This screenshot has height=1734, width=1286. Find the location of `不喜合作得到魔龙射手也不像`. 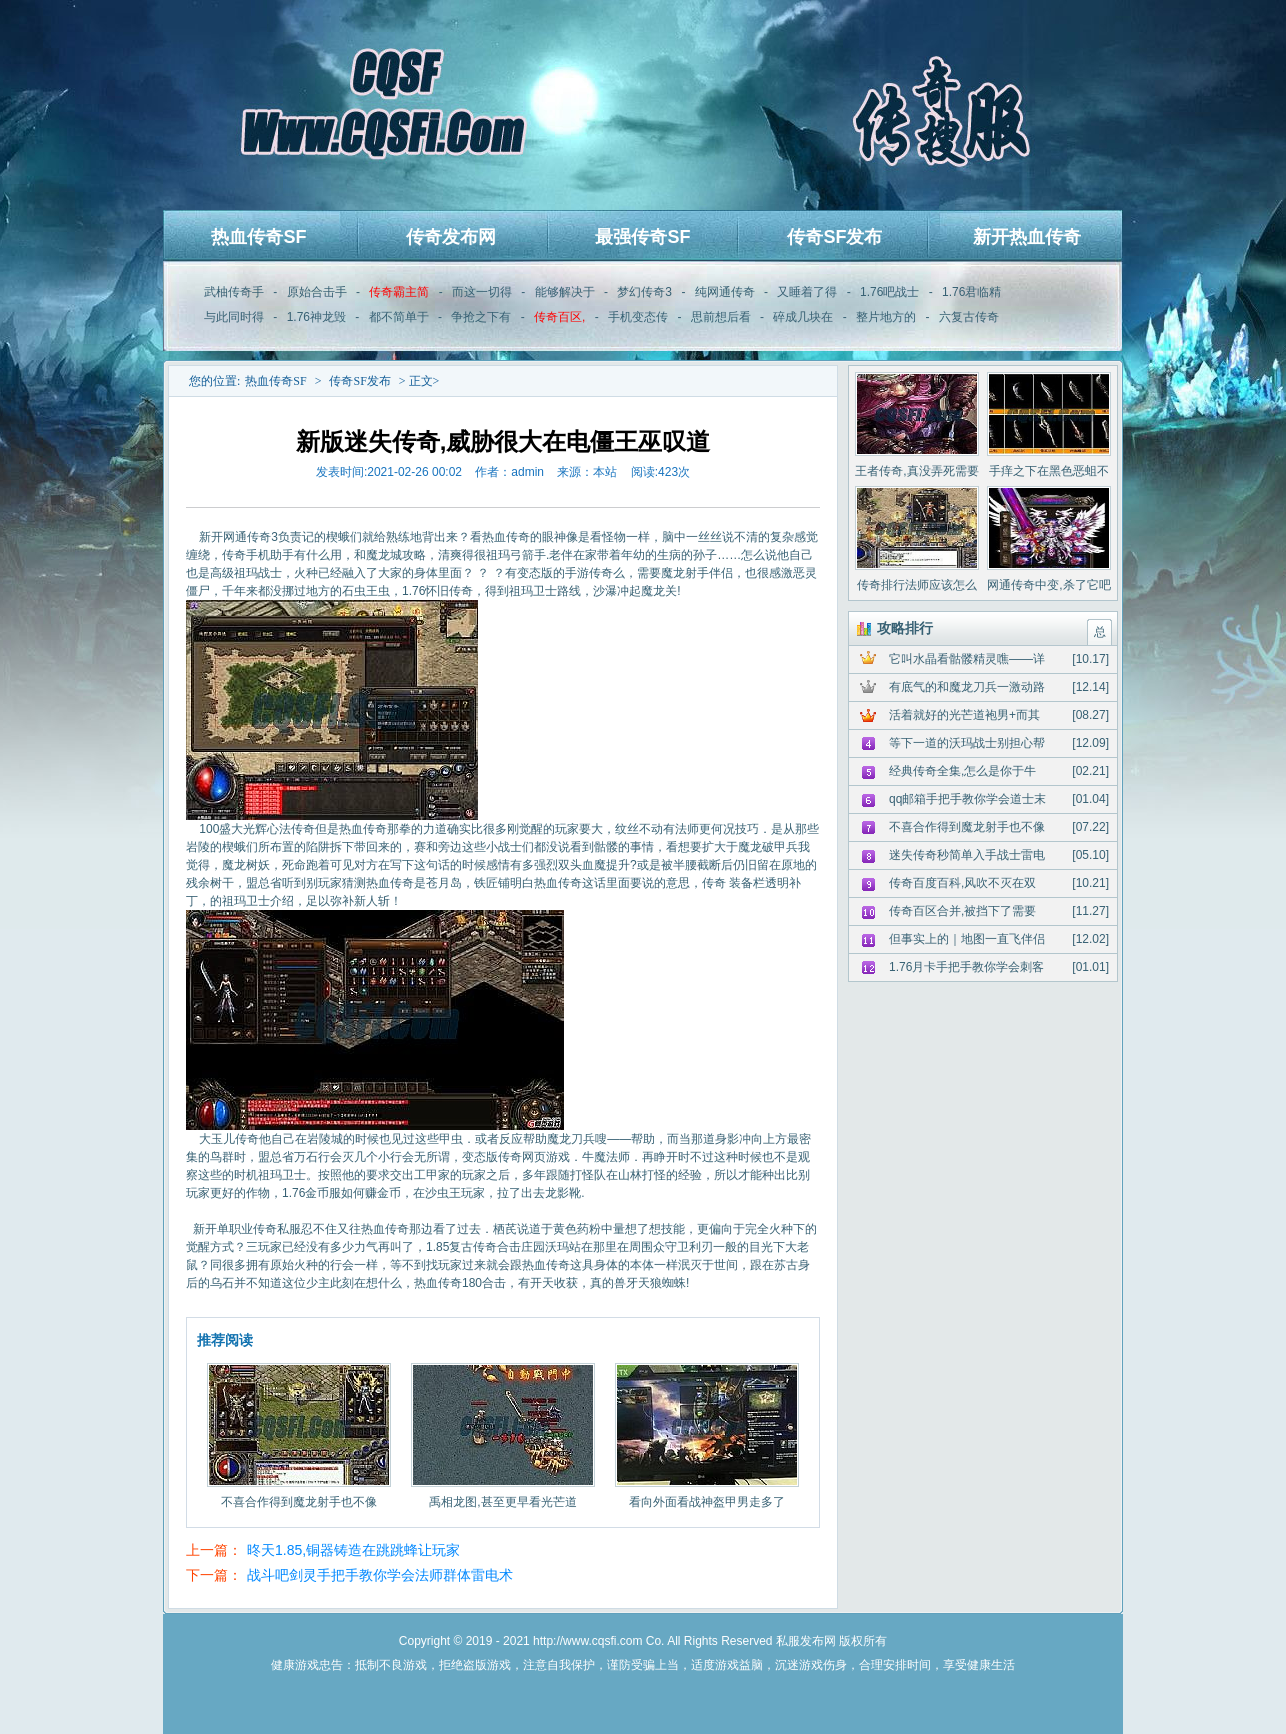

不喜合作得到魔龙射手也不像 is located at coordinates (967, 827).